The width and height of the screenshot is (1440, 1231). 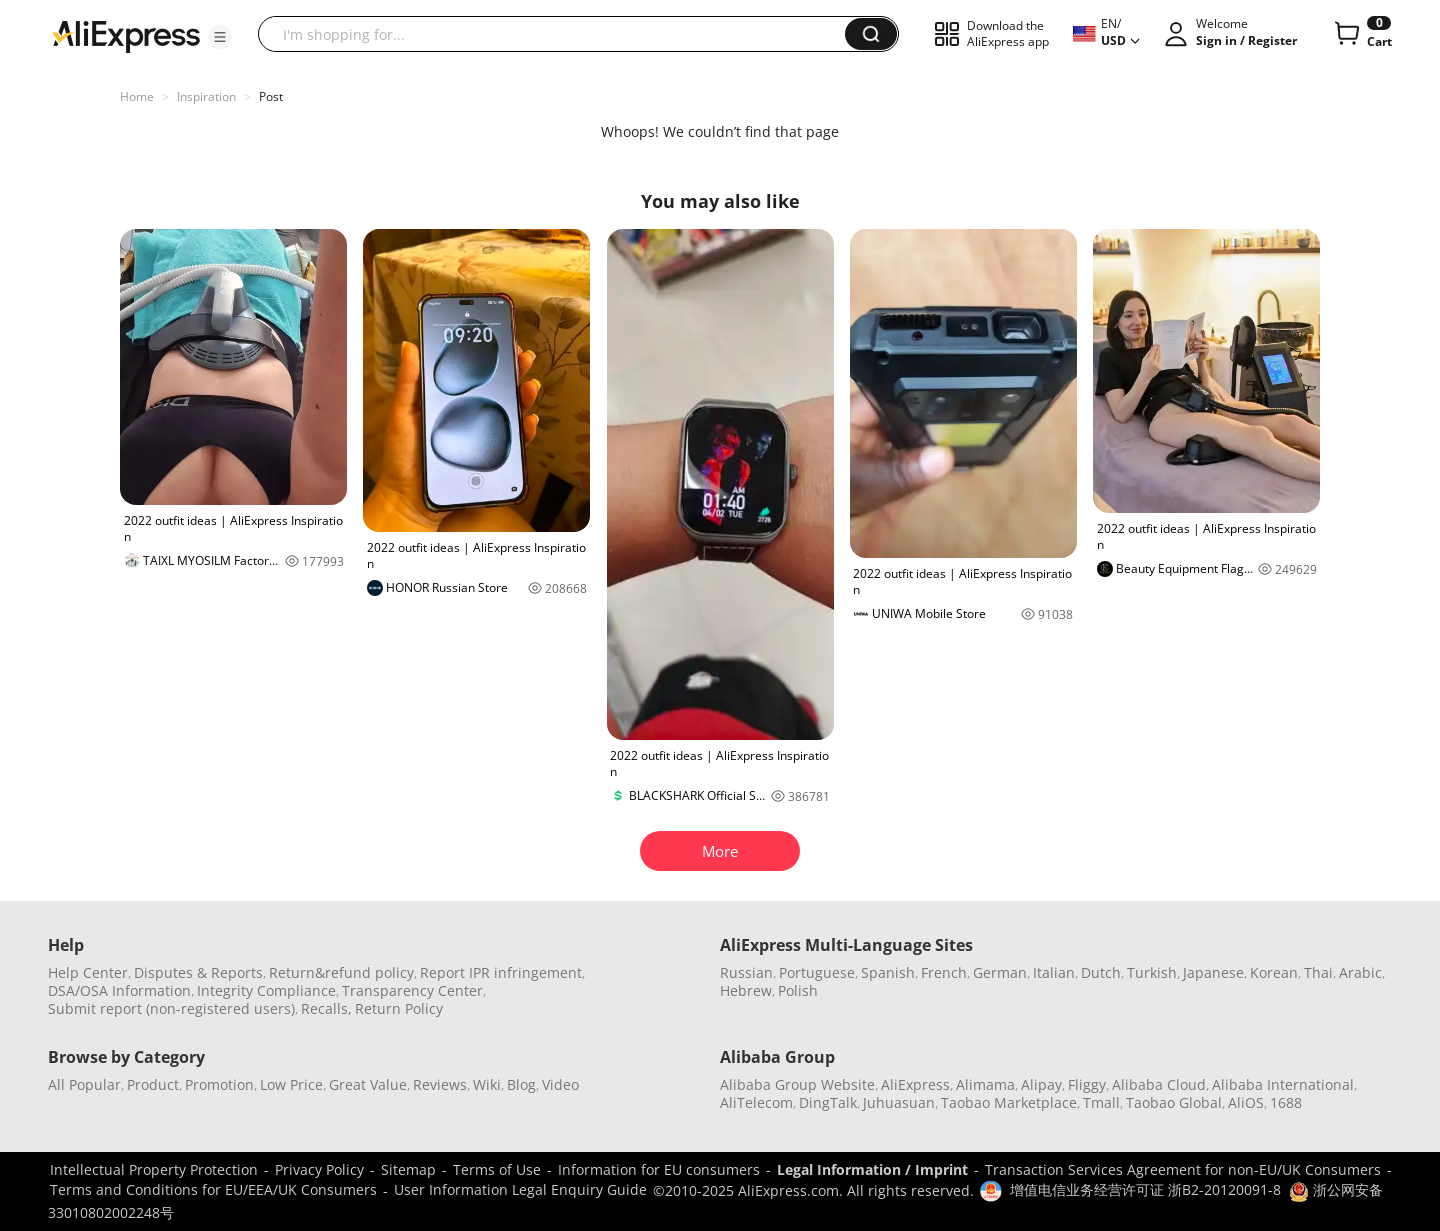 What do you see at coordinates (1041, 1084) in the screenshot?
I see `Alipay` at bounding box center [1041, 1084].